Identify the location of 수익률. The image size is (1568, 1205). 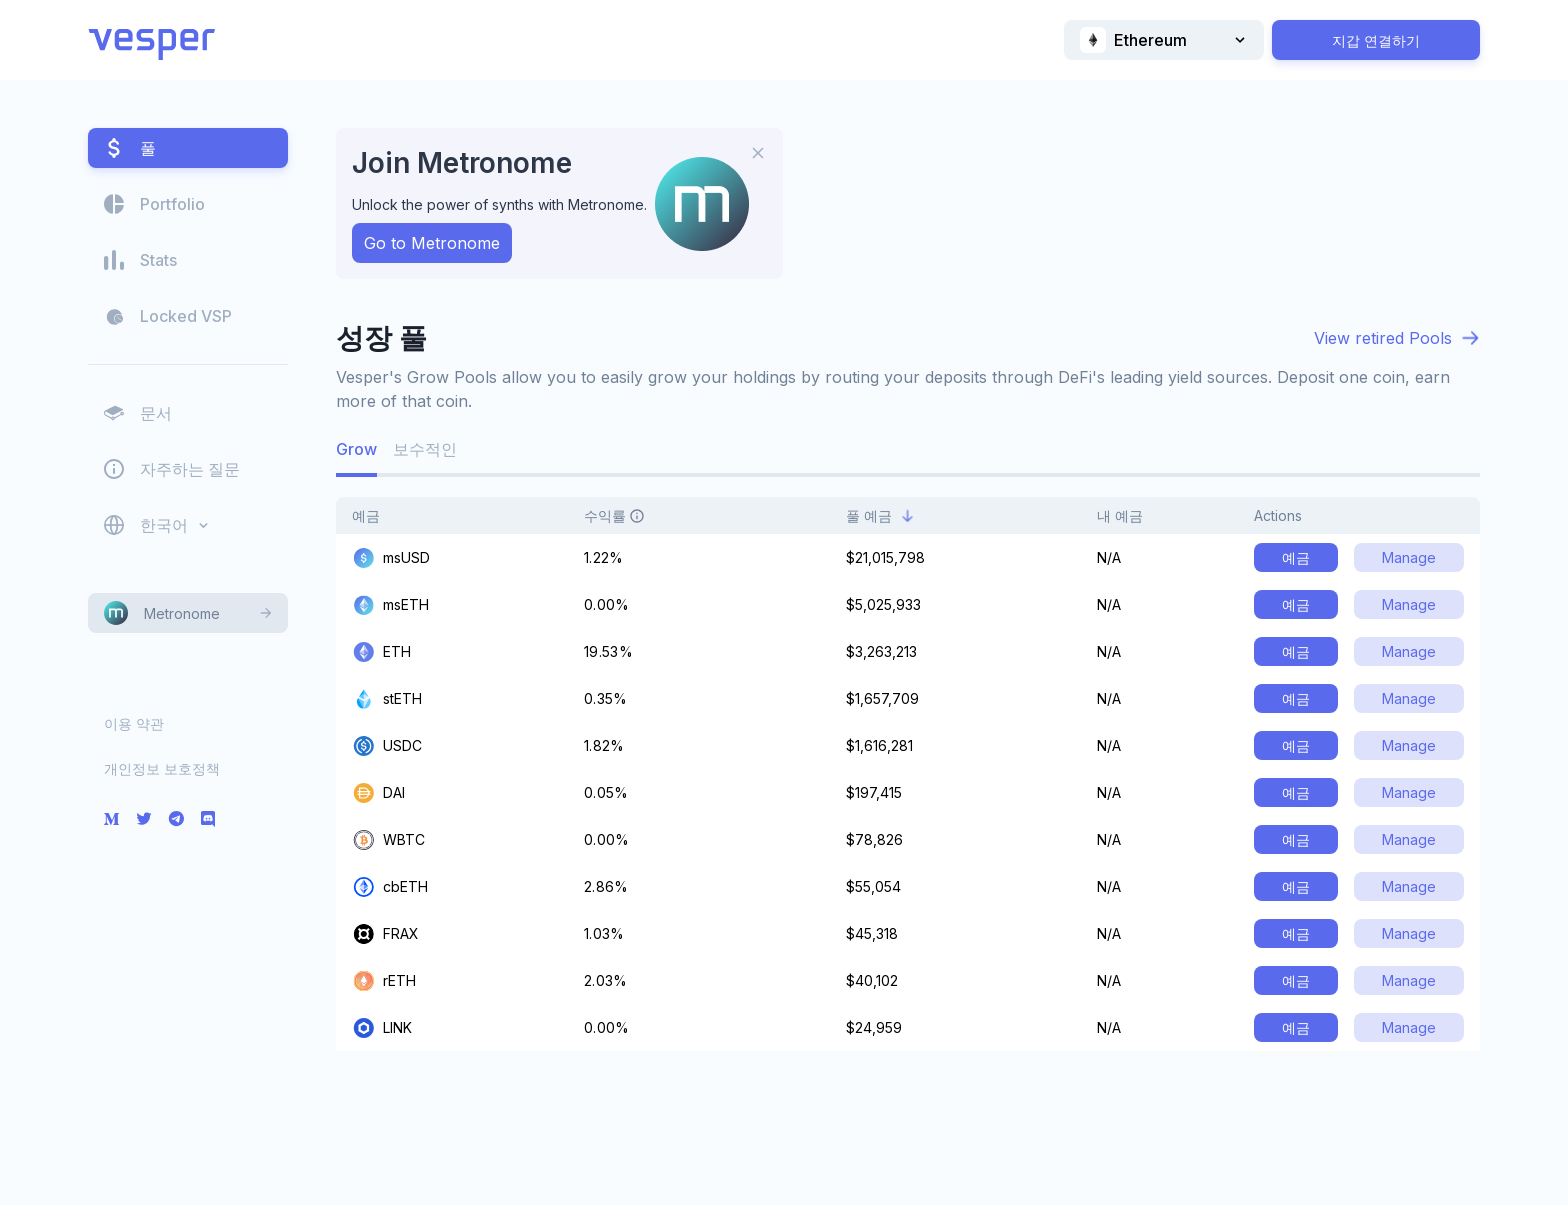
(625, 515).